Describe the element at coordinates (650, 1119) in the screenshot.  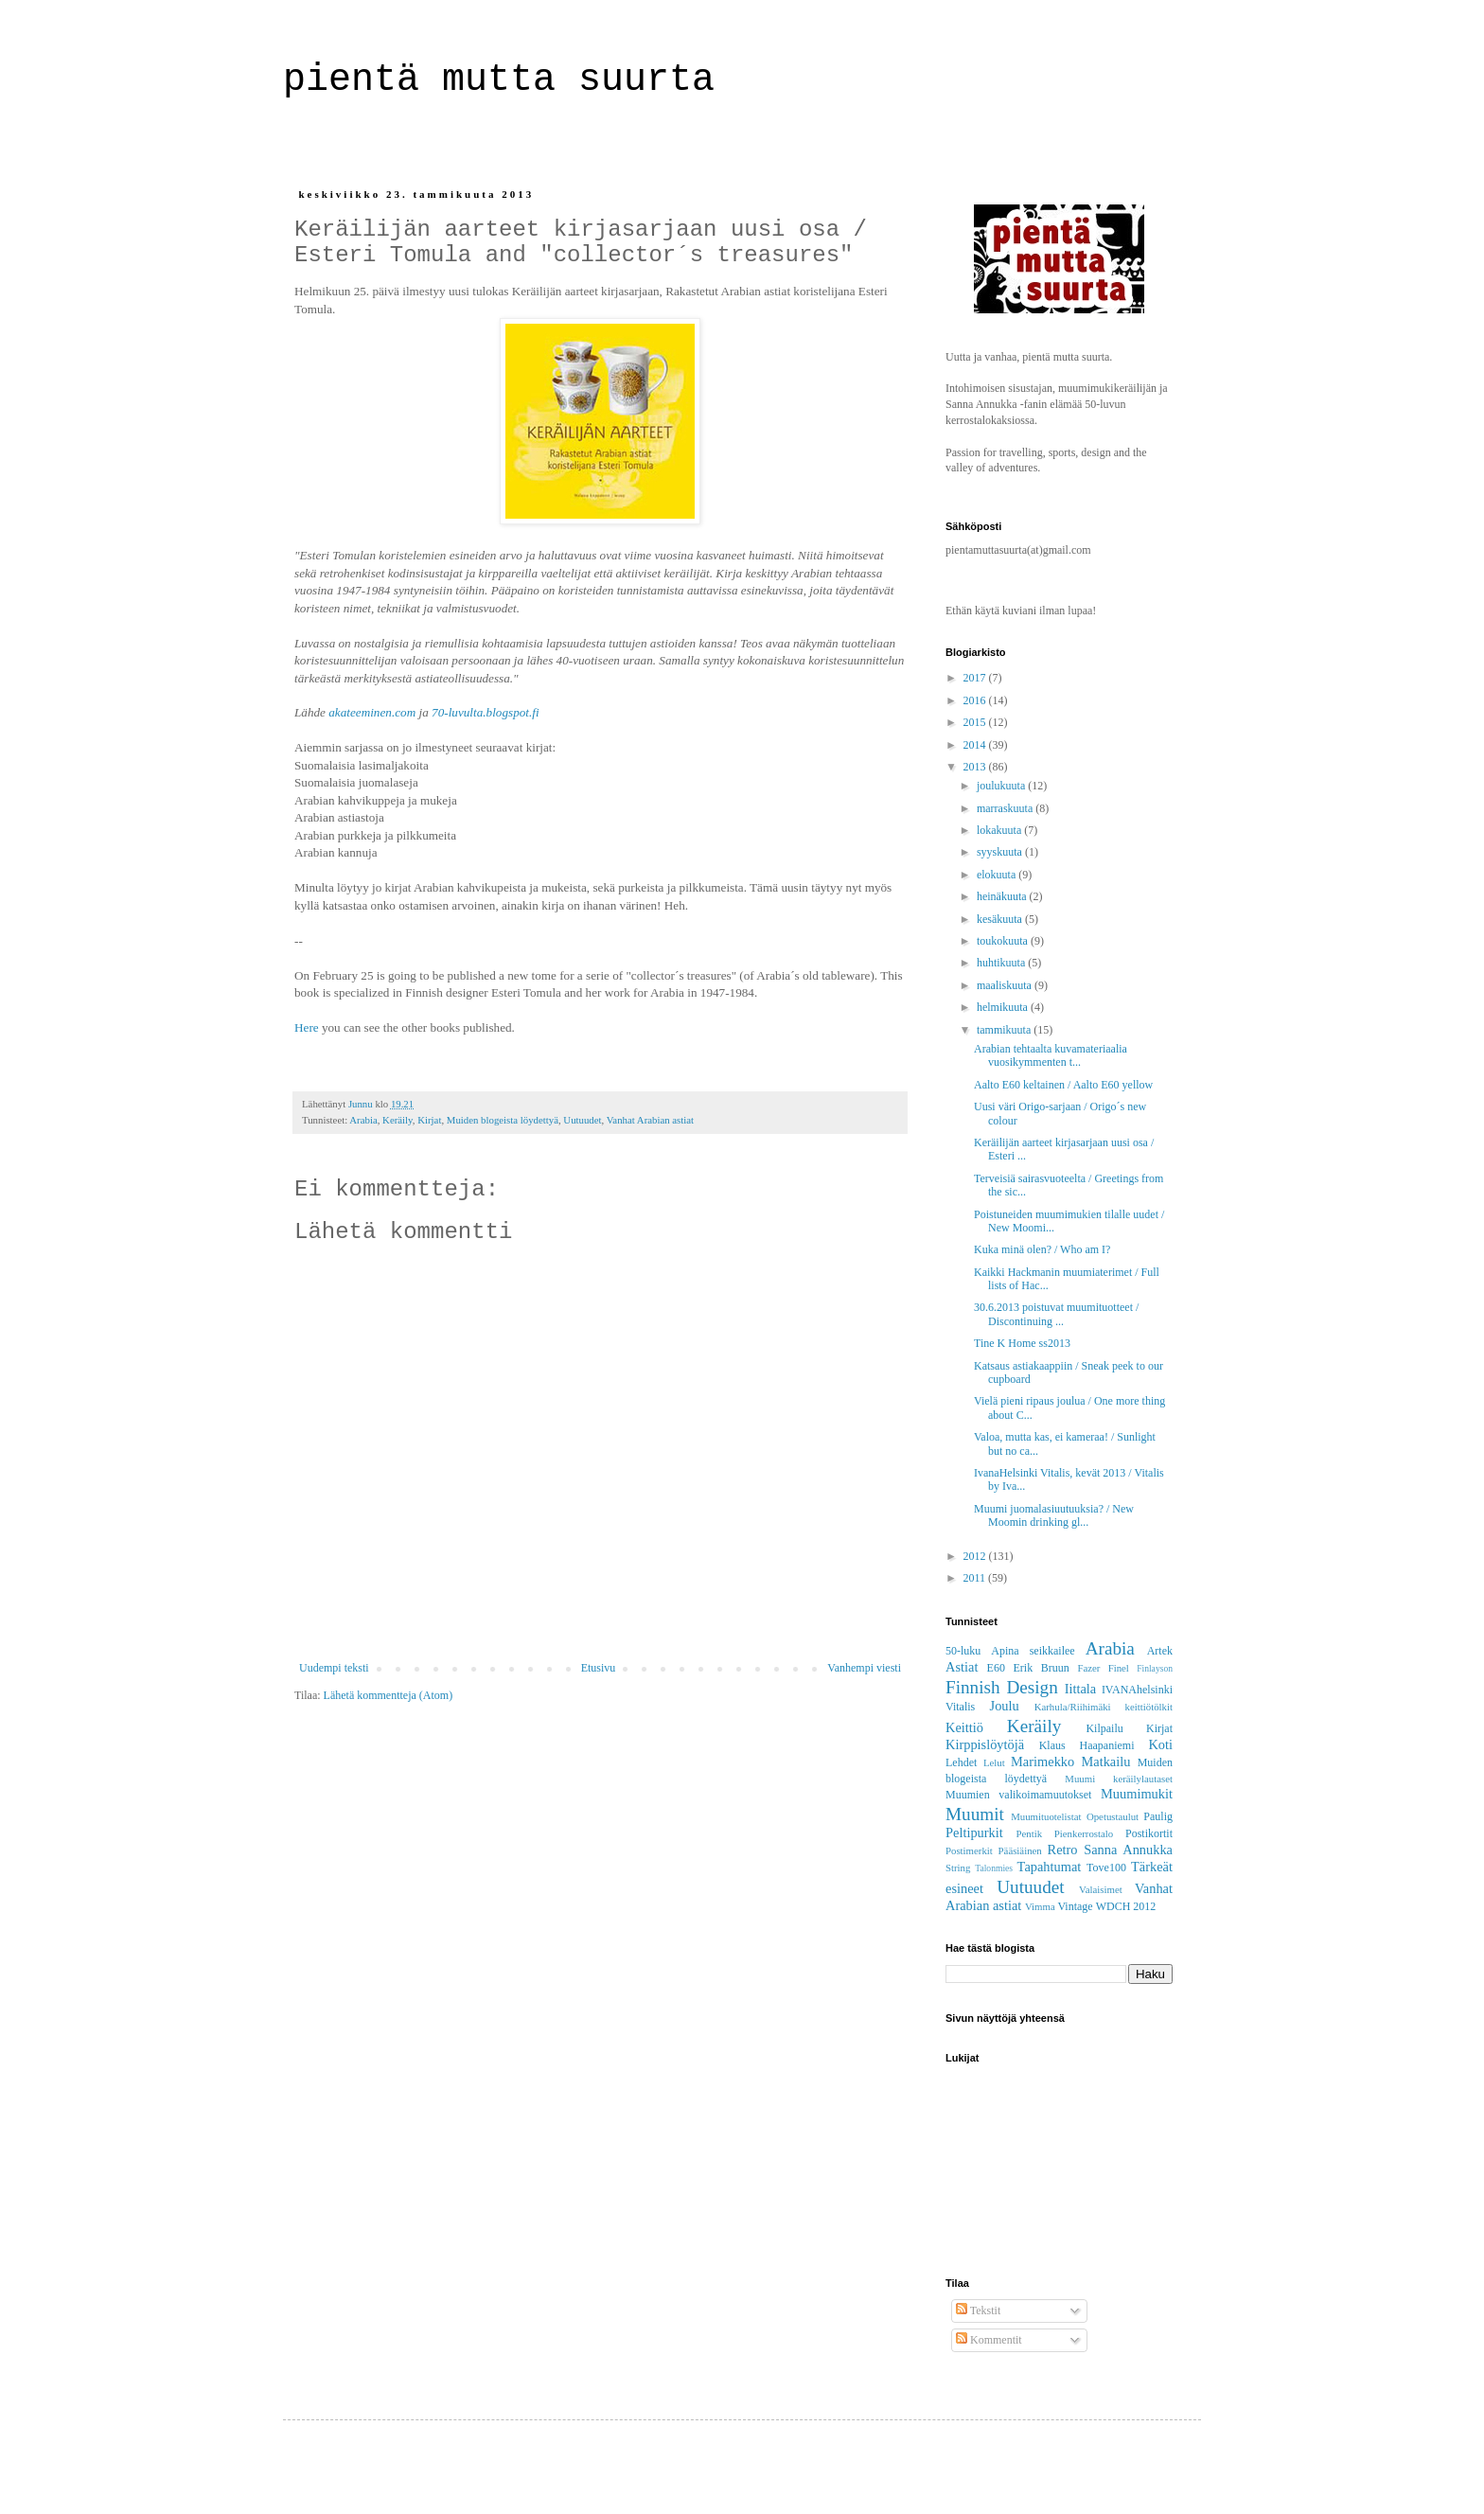
I see `Vanhat Arabian astiat` at that location.